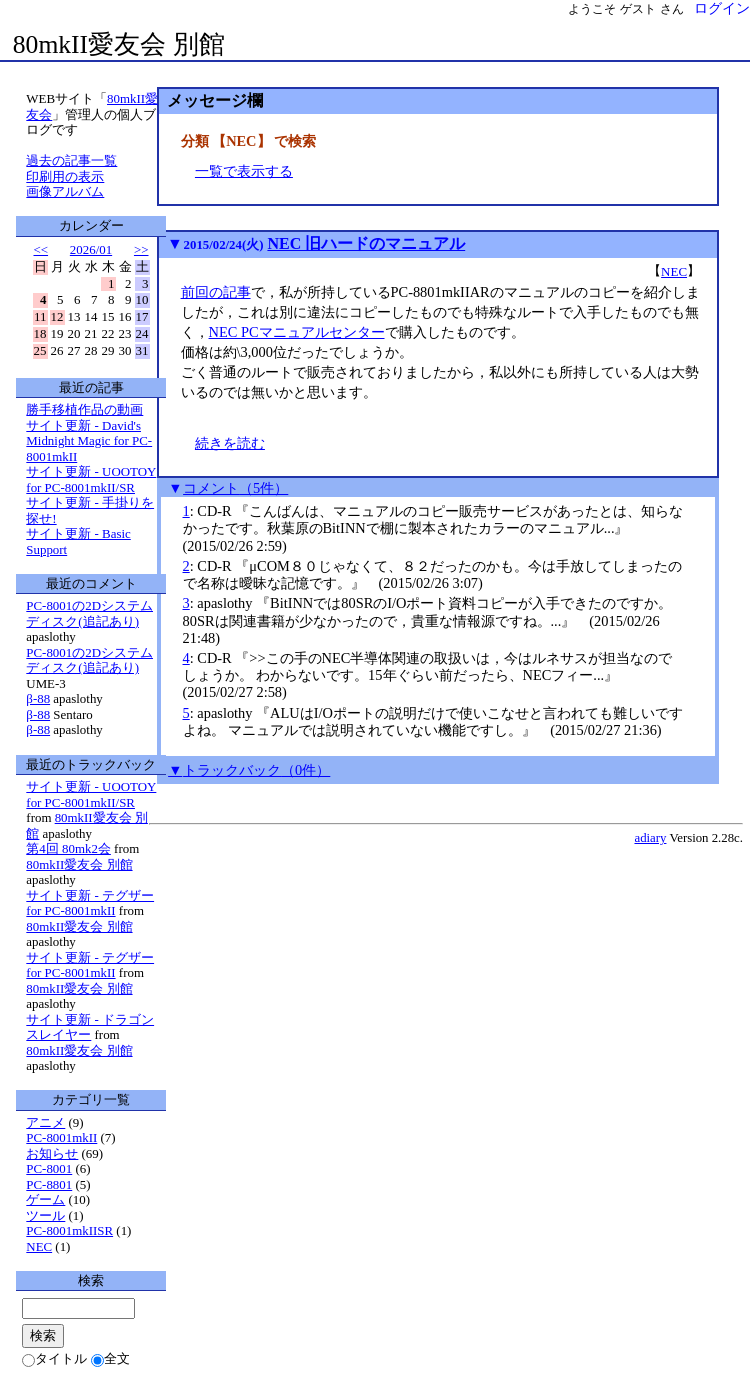 The width and height of the screenshot is (750, 1386). I want to click on PC-8001mkIISR, so click(69, 1230).